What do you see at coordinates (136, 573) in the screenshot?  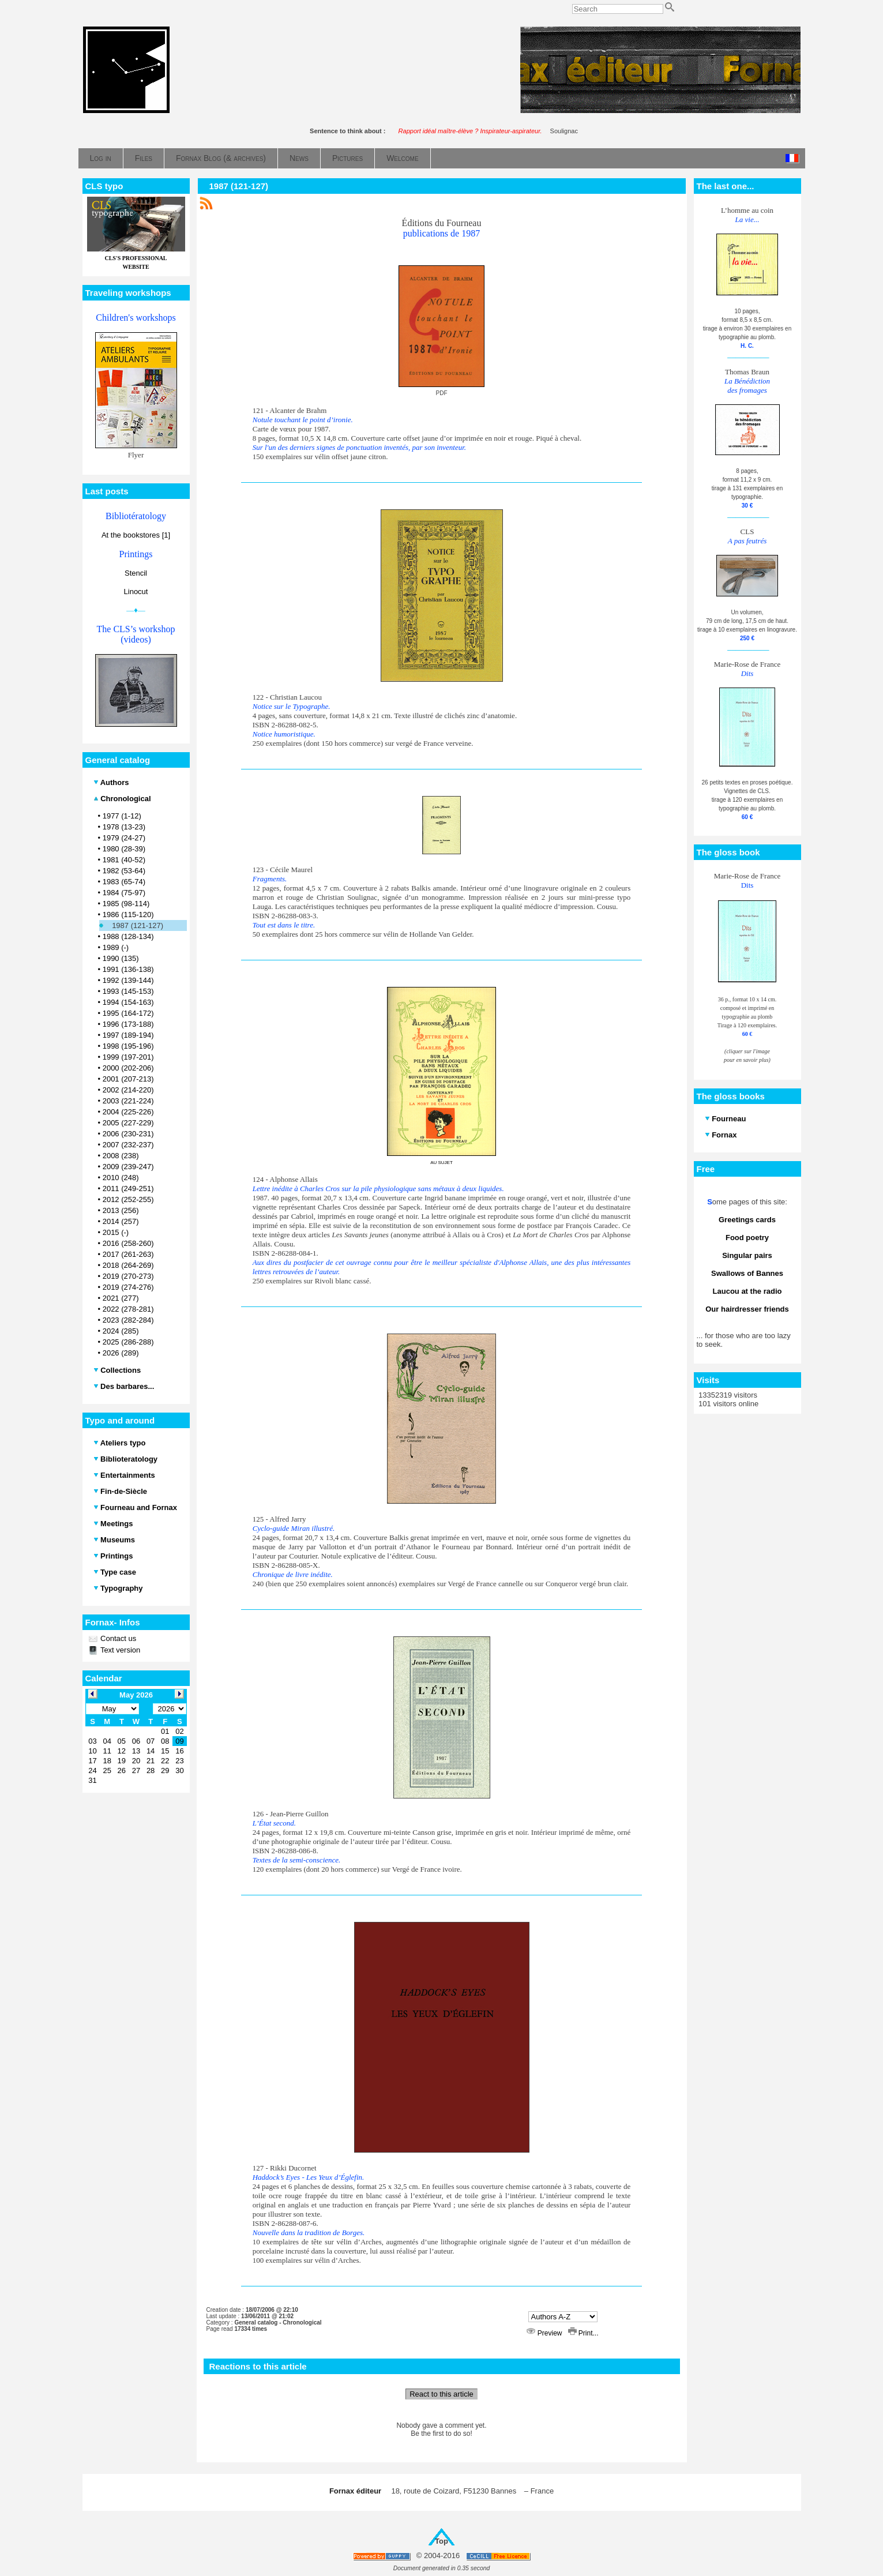 I see `Stencil` at bounding box center [136, 573].